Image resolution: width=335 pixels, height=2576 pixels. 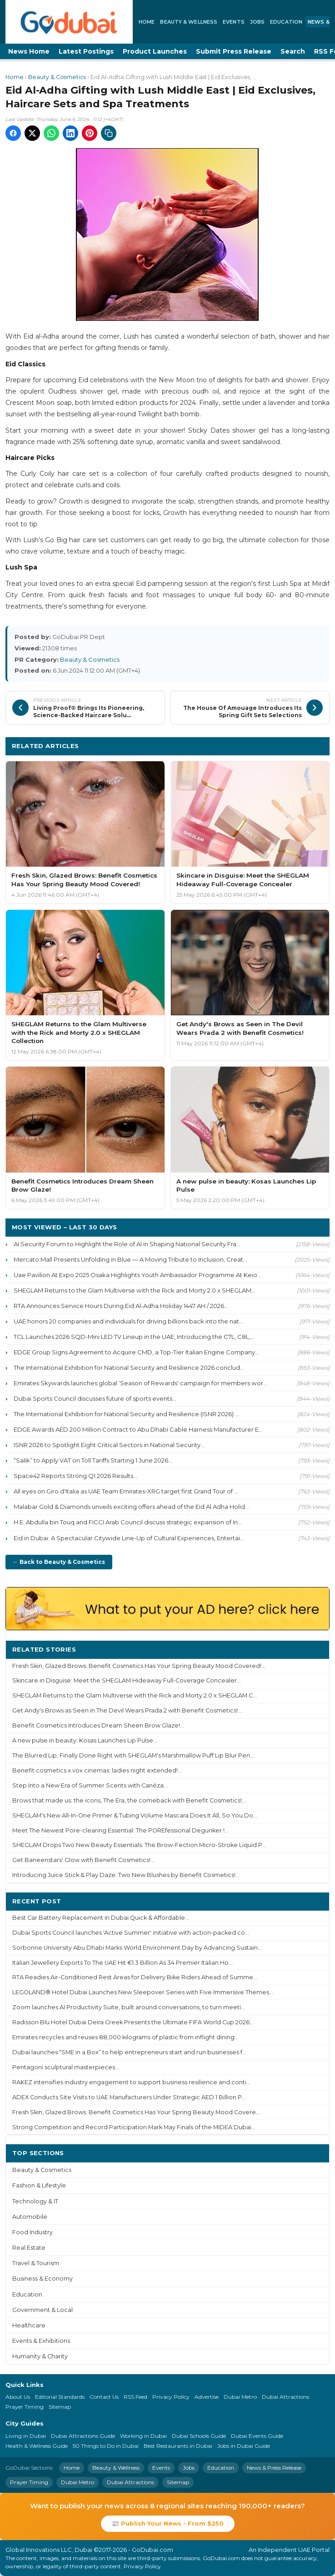 I want to click on RTA Readies Air-Conditioned Rest Areas for Delivery Bike Riders Ahead of Summe..., so click(x=134, y=1977).